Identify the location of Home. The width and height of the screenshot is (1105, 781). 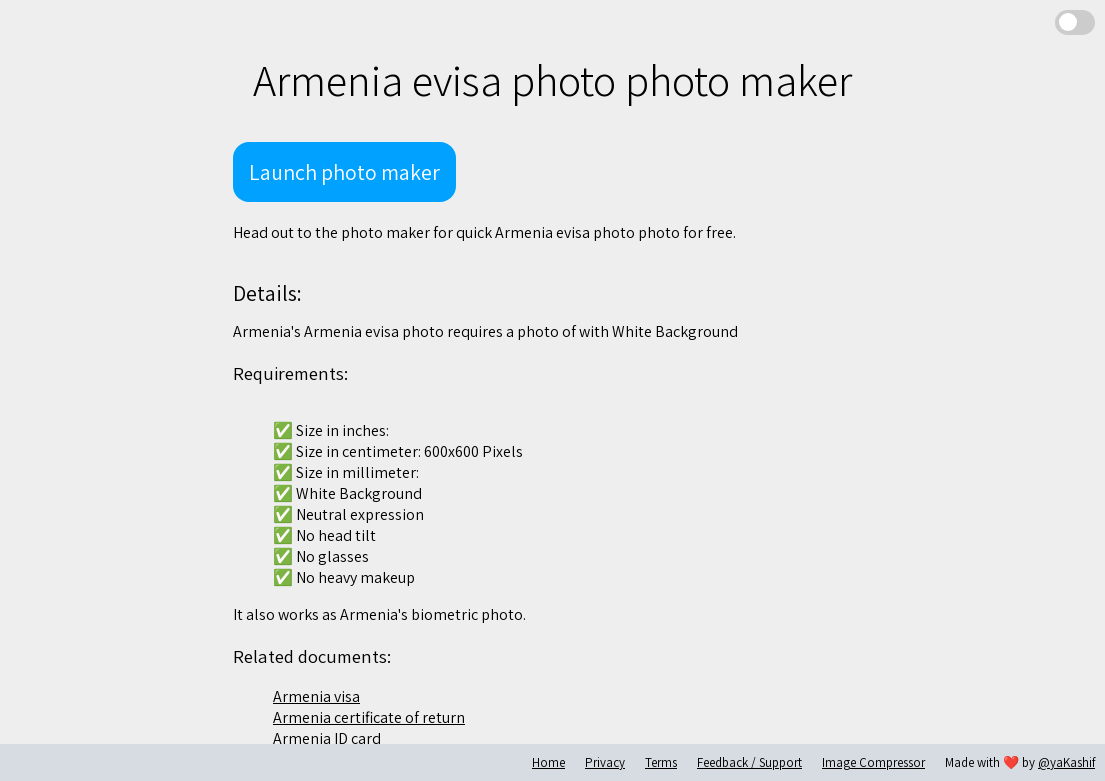
(548, 762).